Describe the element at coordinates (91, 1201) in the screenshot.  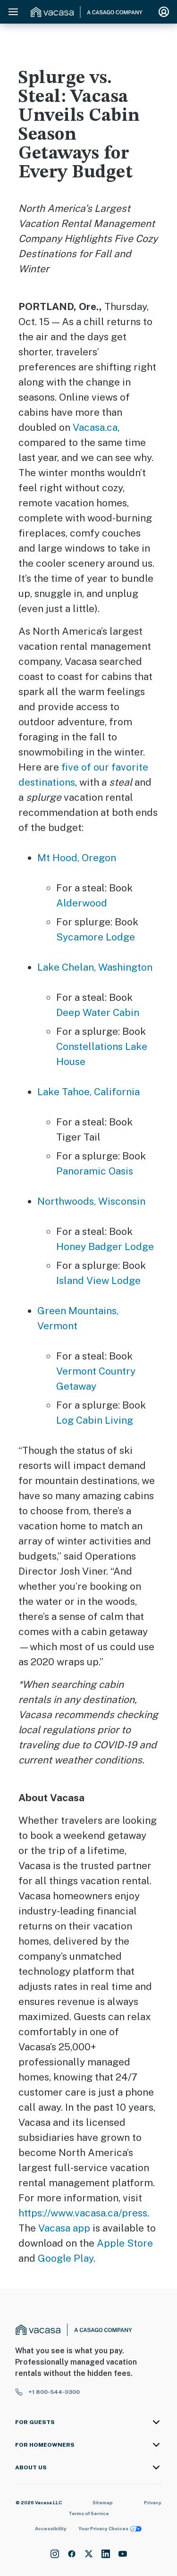
I see `Northwoods, Wisconsin` at that location.